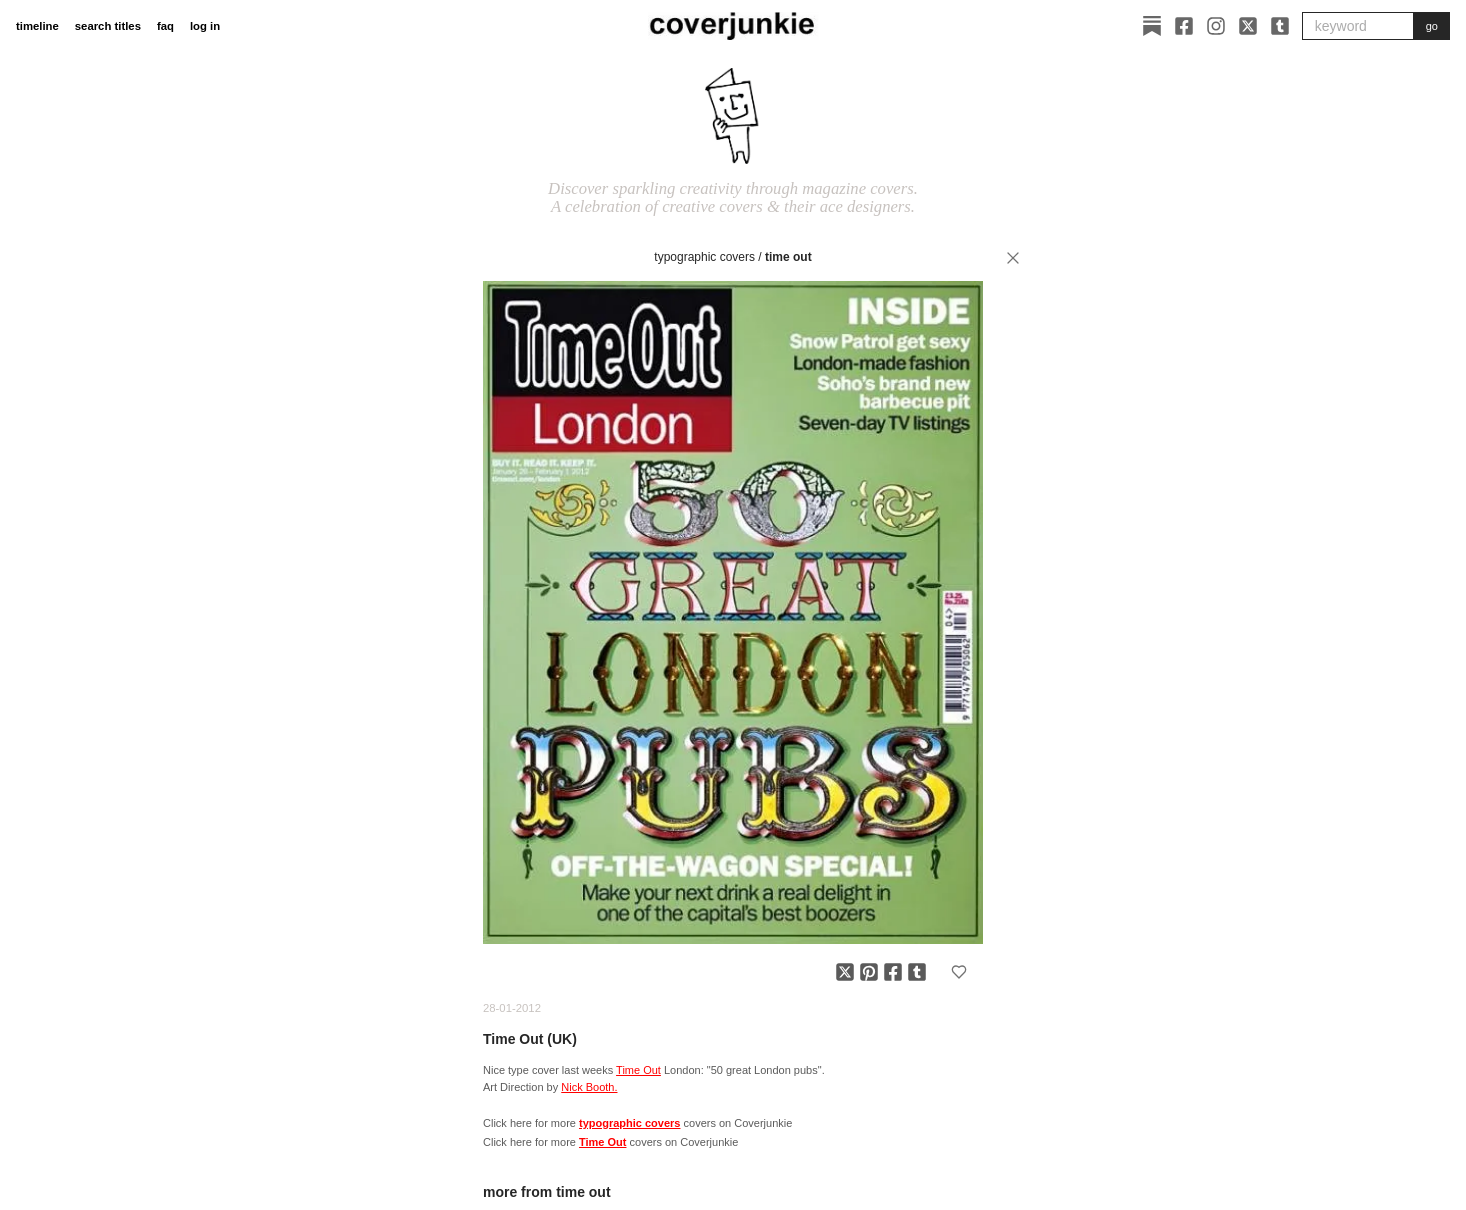 This screenshot has width=1466, height=1210. I want to click on search titles, so click(108, 26).